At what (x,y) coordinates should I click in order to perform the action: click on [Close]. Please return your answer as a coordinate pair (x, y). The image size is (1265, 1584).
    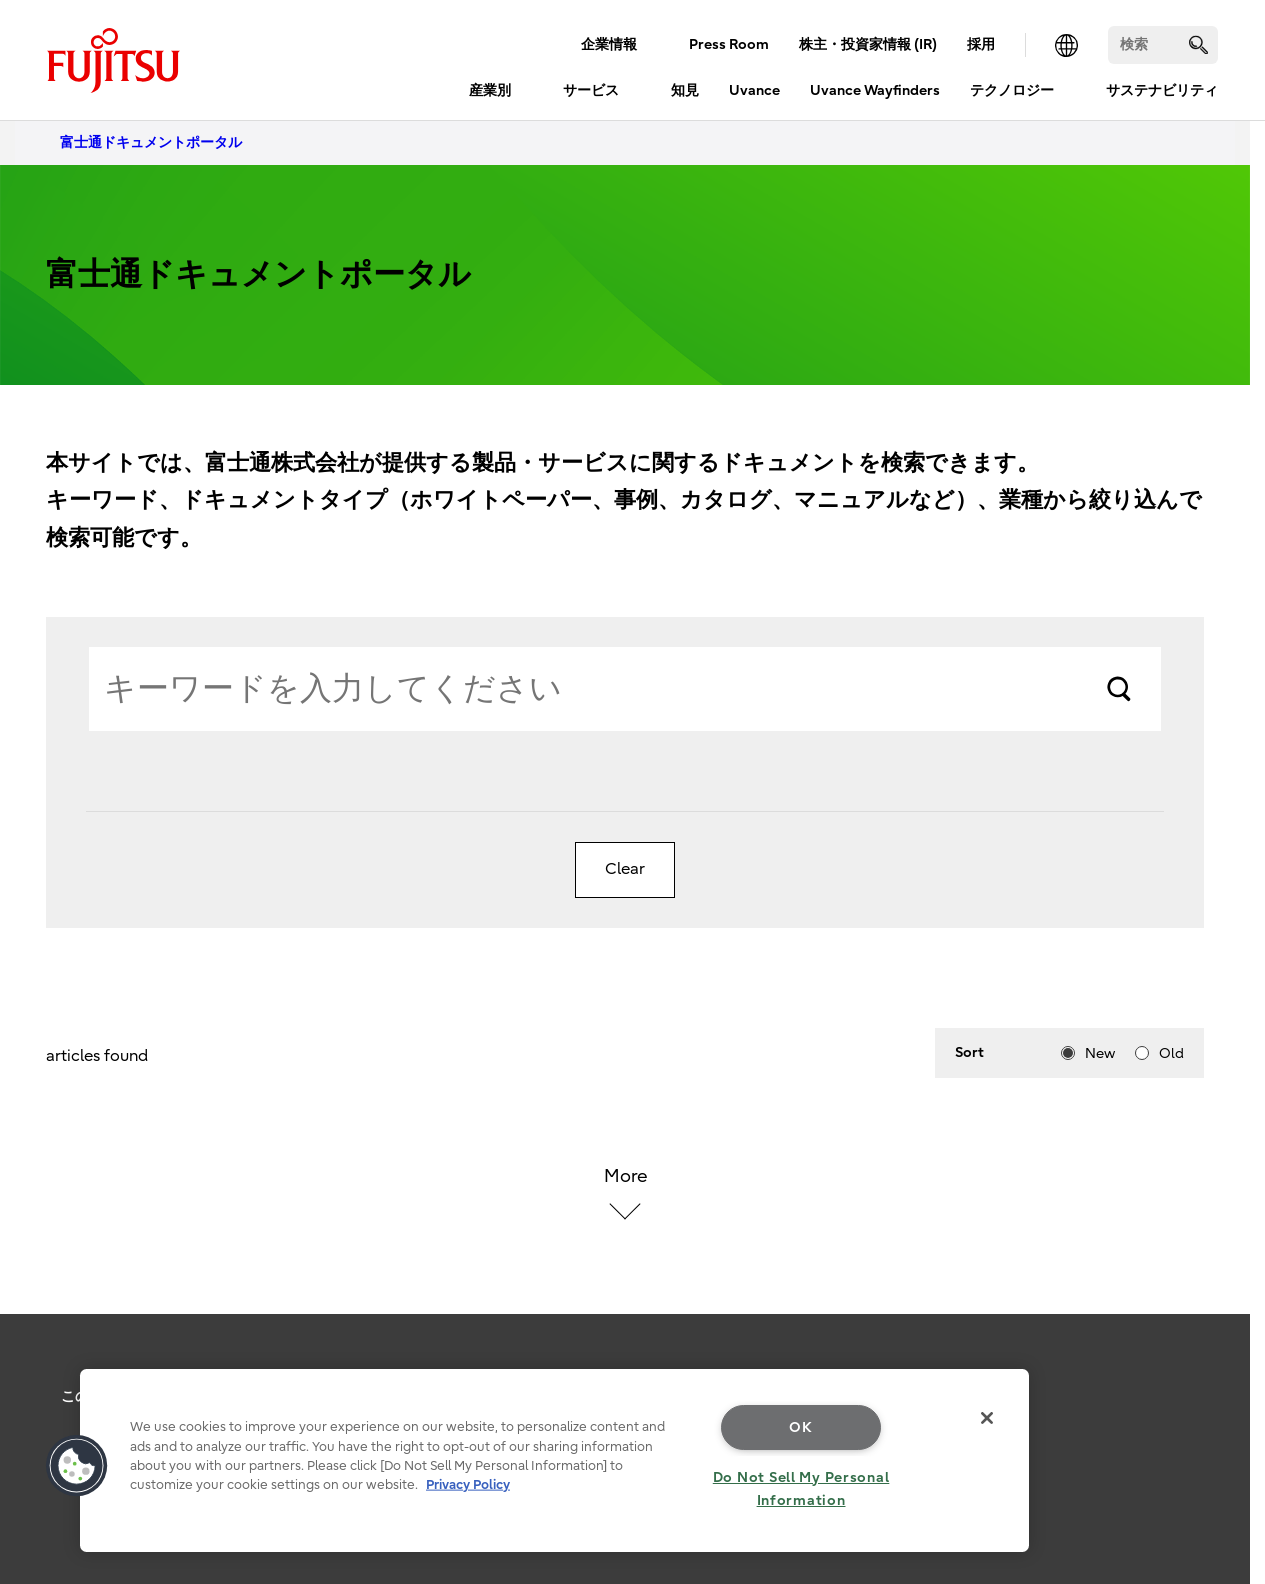
    Looking at the image, I should click on (987, 1418).